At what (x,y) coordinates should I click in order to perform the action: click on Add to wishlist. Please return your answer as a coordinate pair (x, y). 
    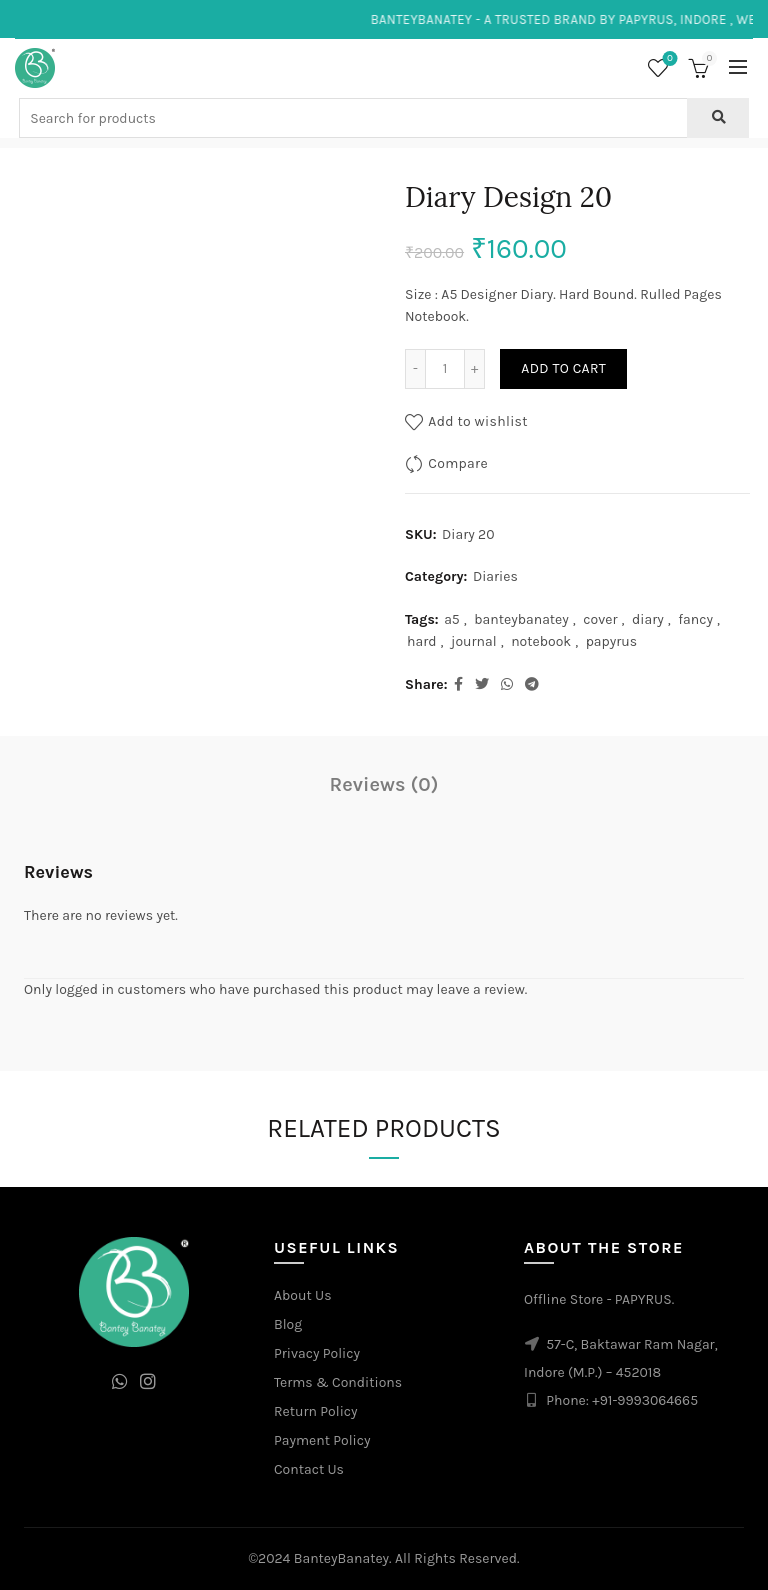
    Looking at the image, I should click on (478, 421).